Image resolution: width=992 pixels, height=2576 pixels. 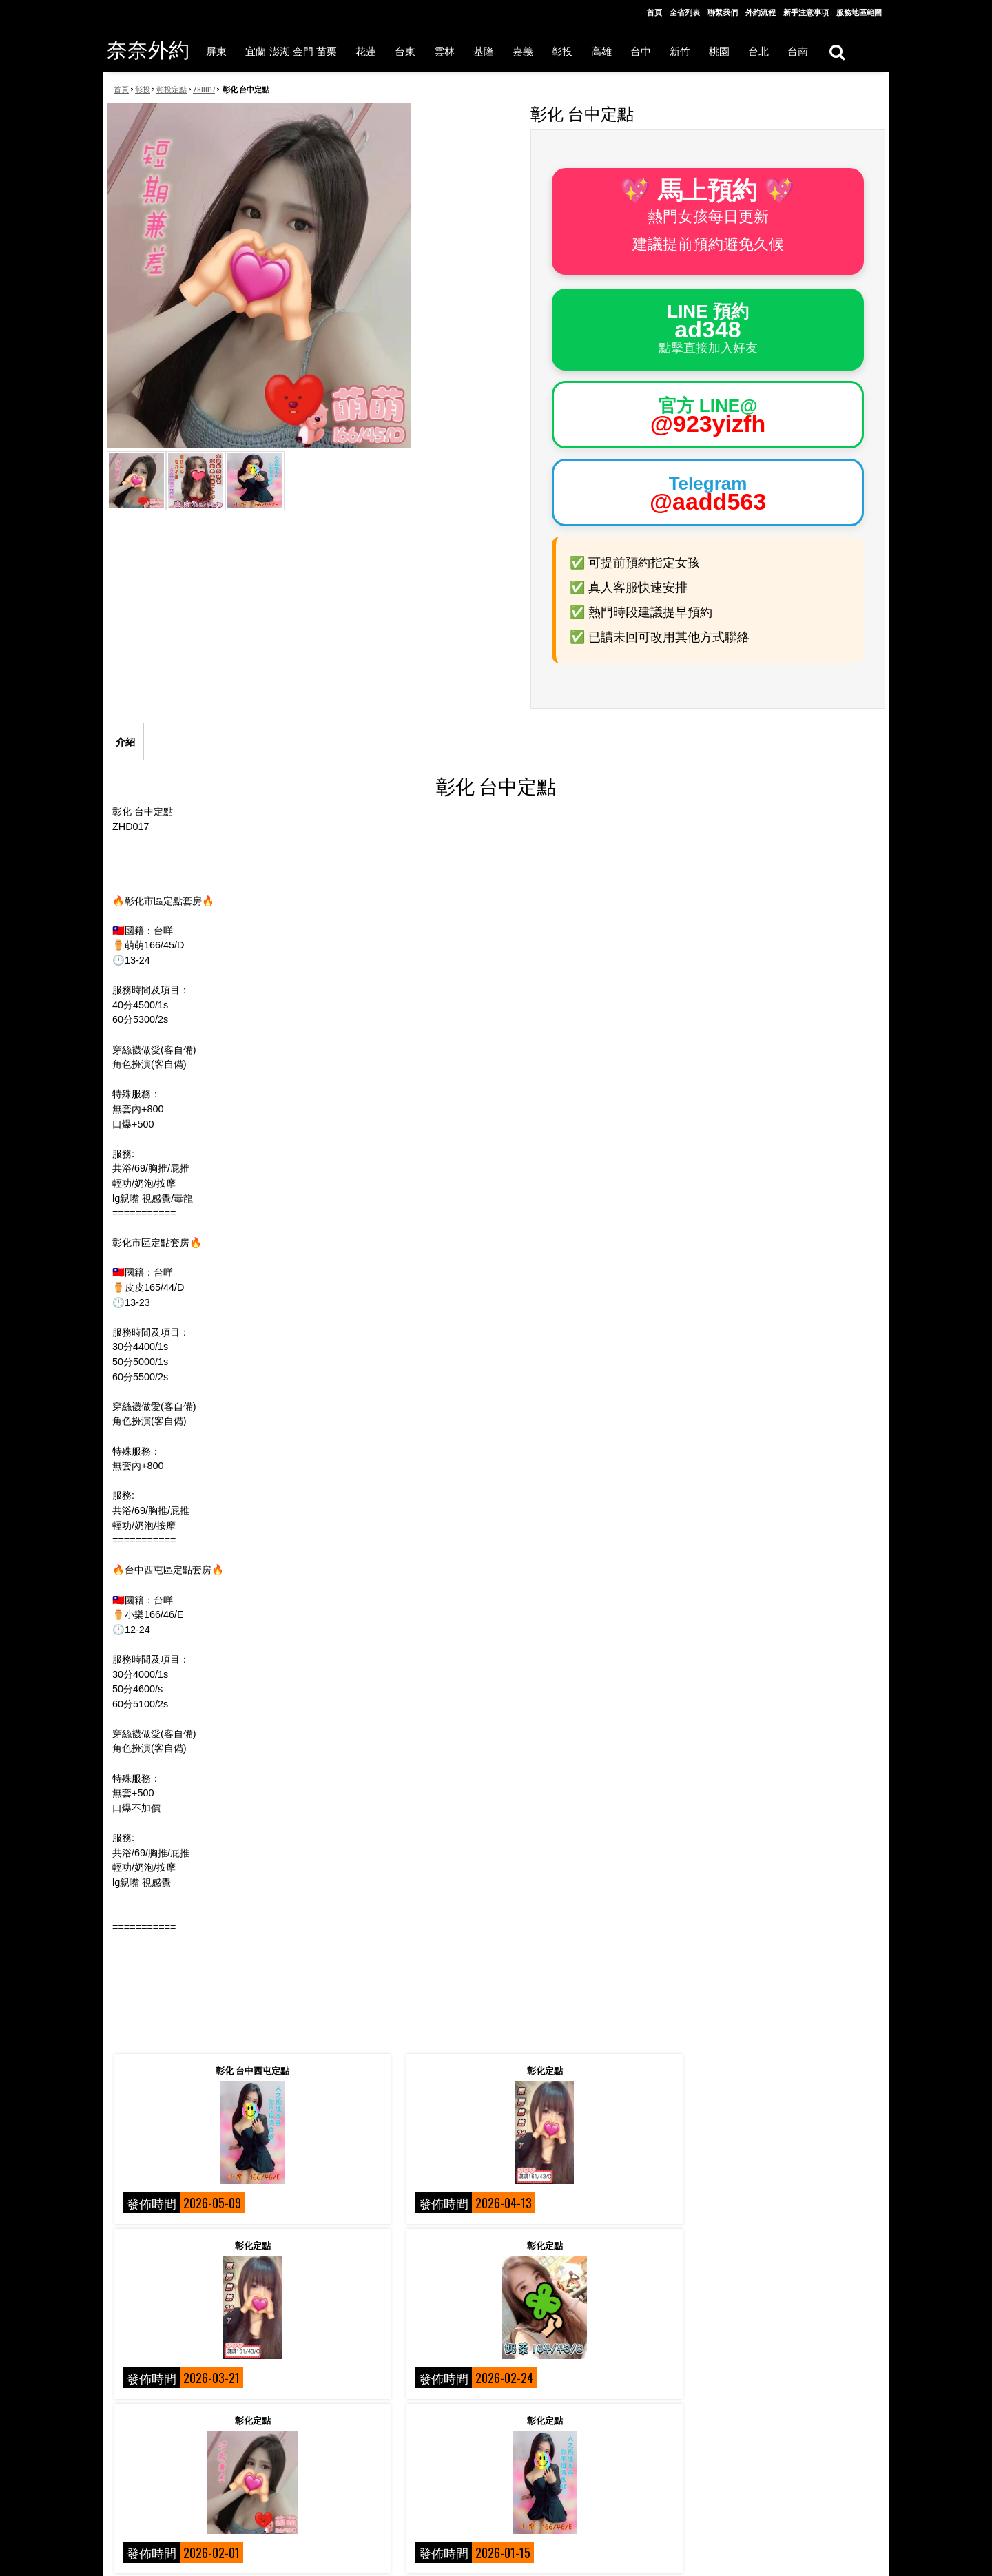 What do you see at coordinates (399, 2070) in the screenshot?
I see `彰化定點` at bounding box center [399, 2070].